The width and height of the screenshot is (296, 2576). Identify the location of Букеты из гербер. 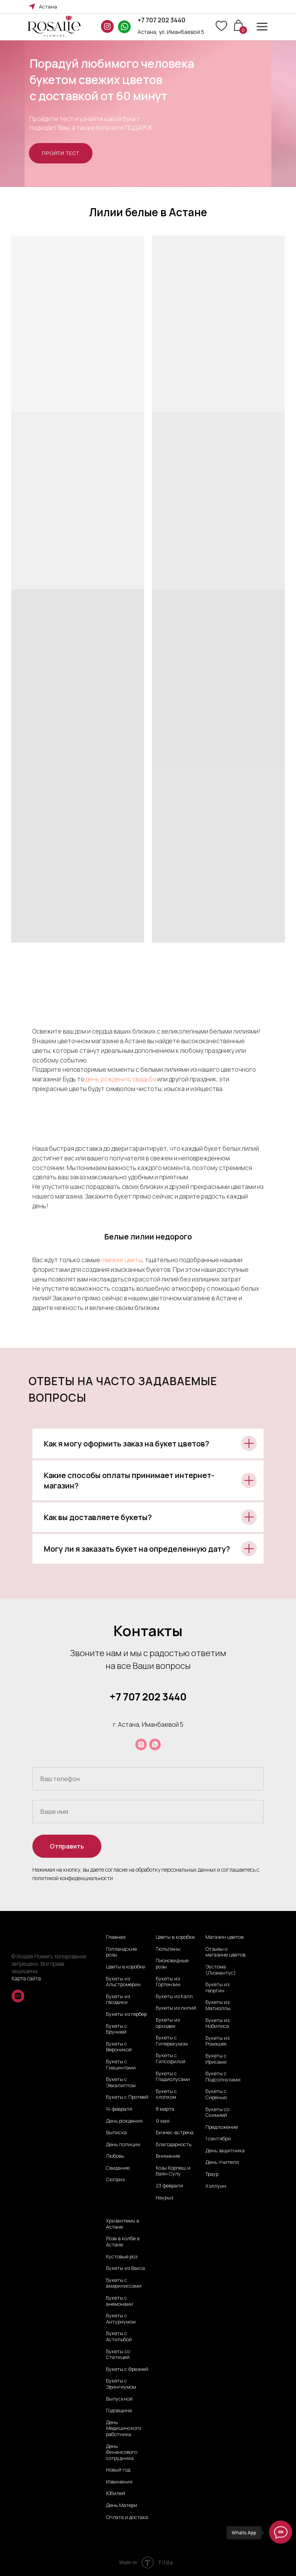
(126, 2014).